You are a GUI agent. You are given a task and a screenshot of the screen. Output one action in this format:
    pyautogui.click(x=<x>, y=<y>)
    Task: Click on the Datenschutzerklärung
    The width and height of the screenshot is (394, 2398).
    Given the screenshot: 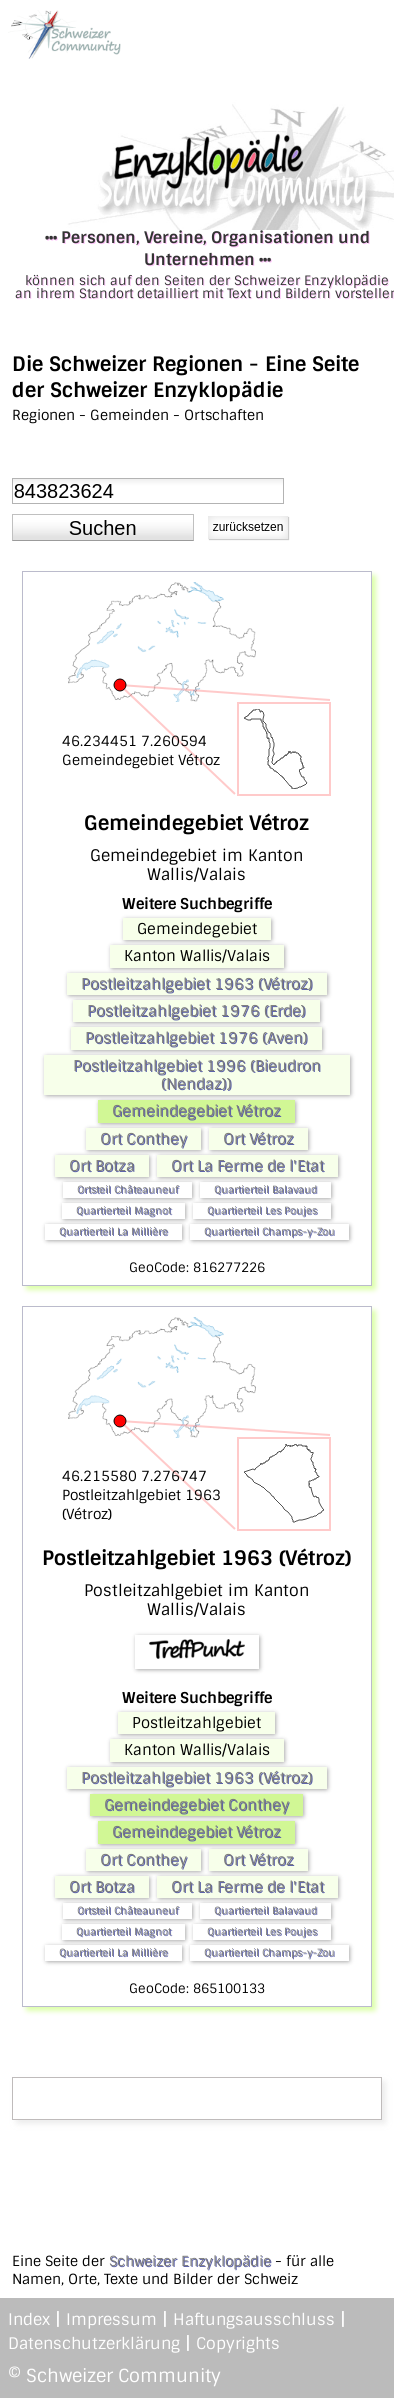 What is the action you would take?
    pyautogui.click(x=94, y=2343)
    